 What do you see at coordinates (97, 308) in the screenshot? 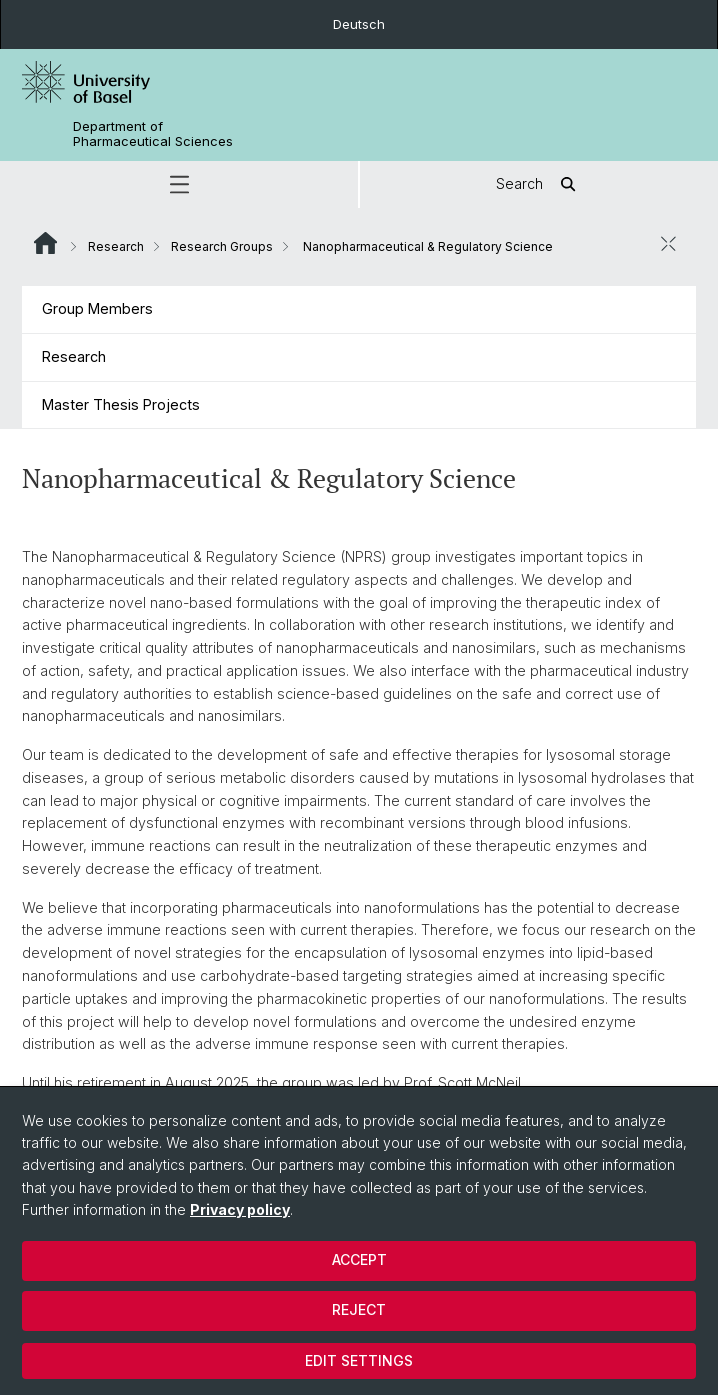
I see `Group Members` at bounding box center [97, 308].